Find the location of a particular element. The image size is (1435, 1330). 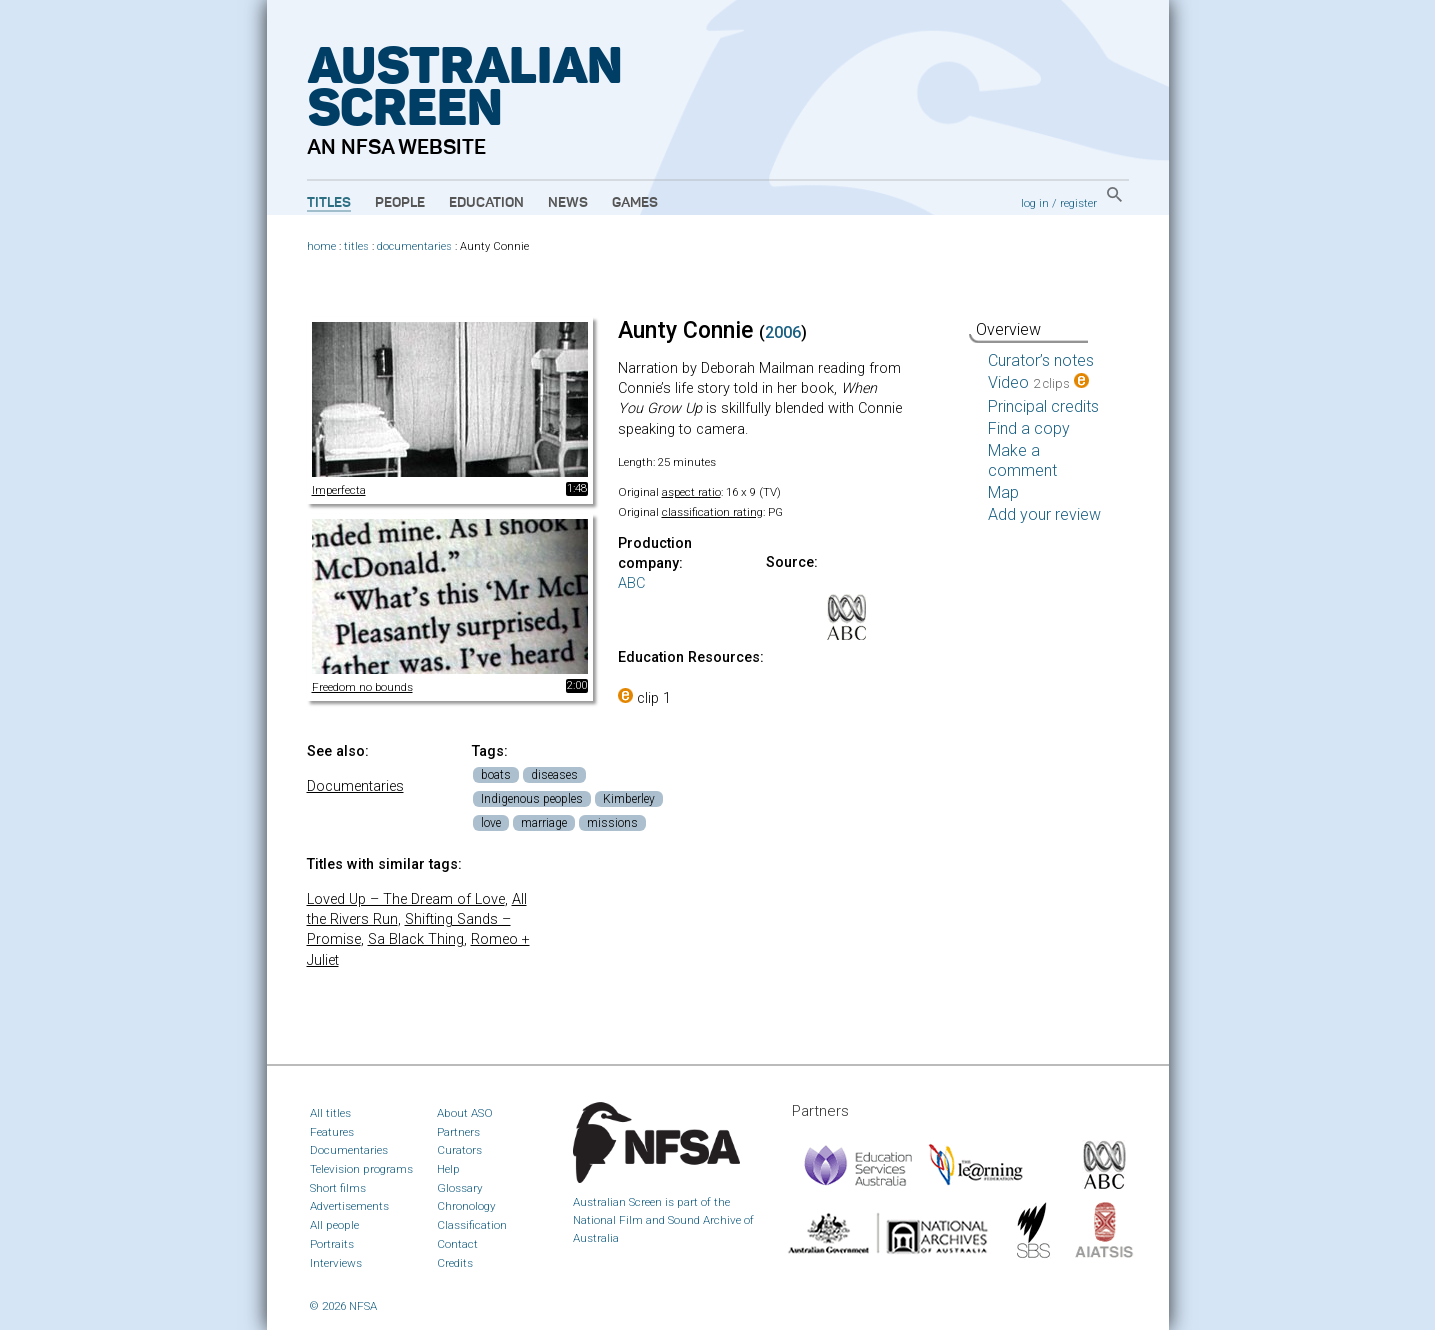

Features is located at coordinates (332, 1132).